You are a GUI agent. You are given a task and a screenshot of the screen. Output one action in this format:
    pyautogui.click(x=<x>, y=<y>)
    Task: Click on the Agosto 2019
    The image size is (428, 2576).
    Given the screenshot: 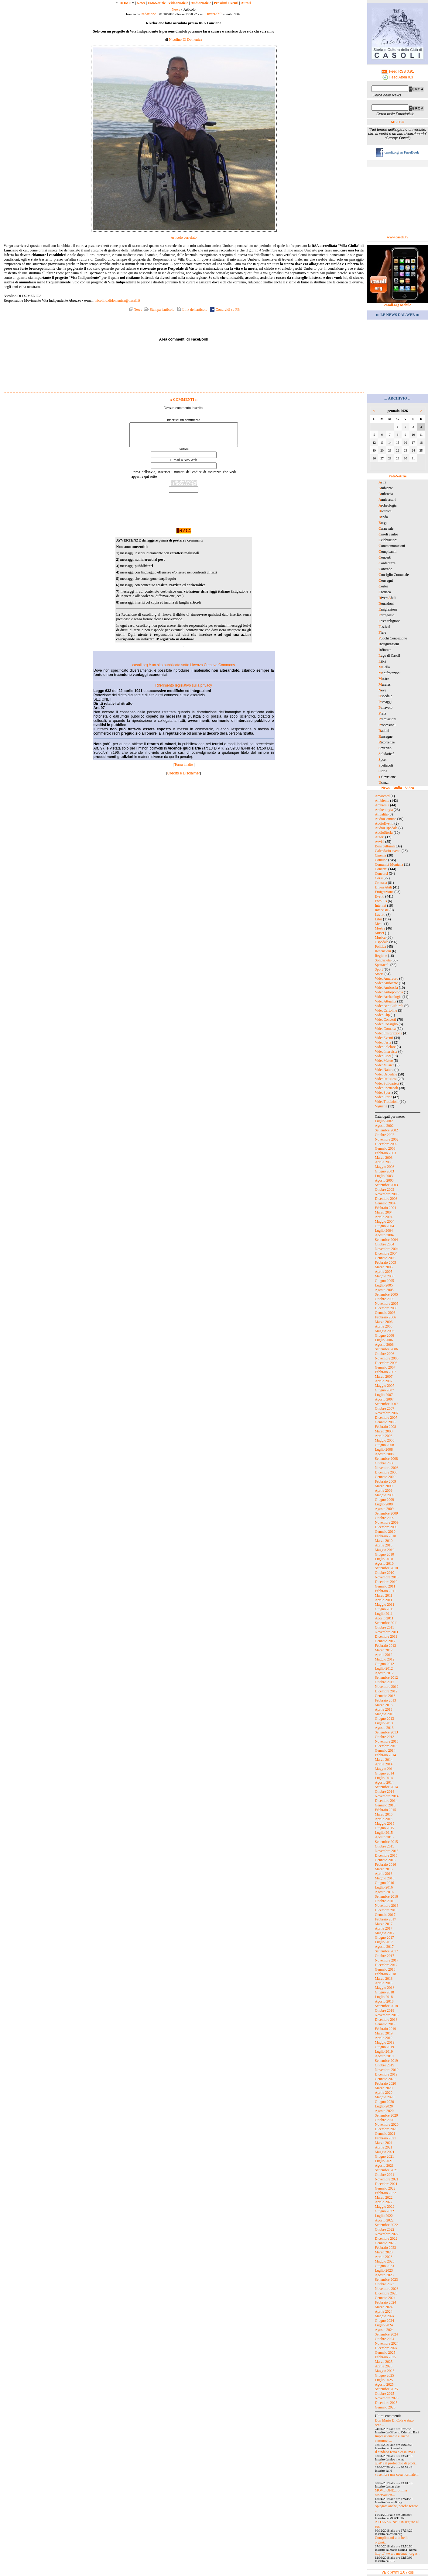 What is the action you would take?
    pyautogui.click(x=384, y=2056)
    